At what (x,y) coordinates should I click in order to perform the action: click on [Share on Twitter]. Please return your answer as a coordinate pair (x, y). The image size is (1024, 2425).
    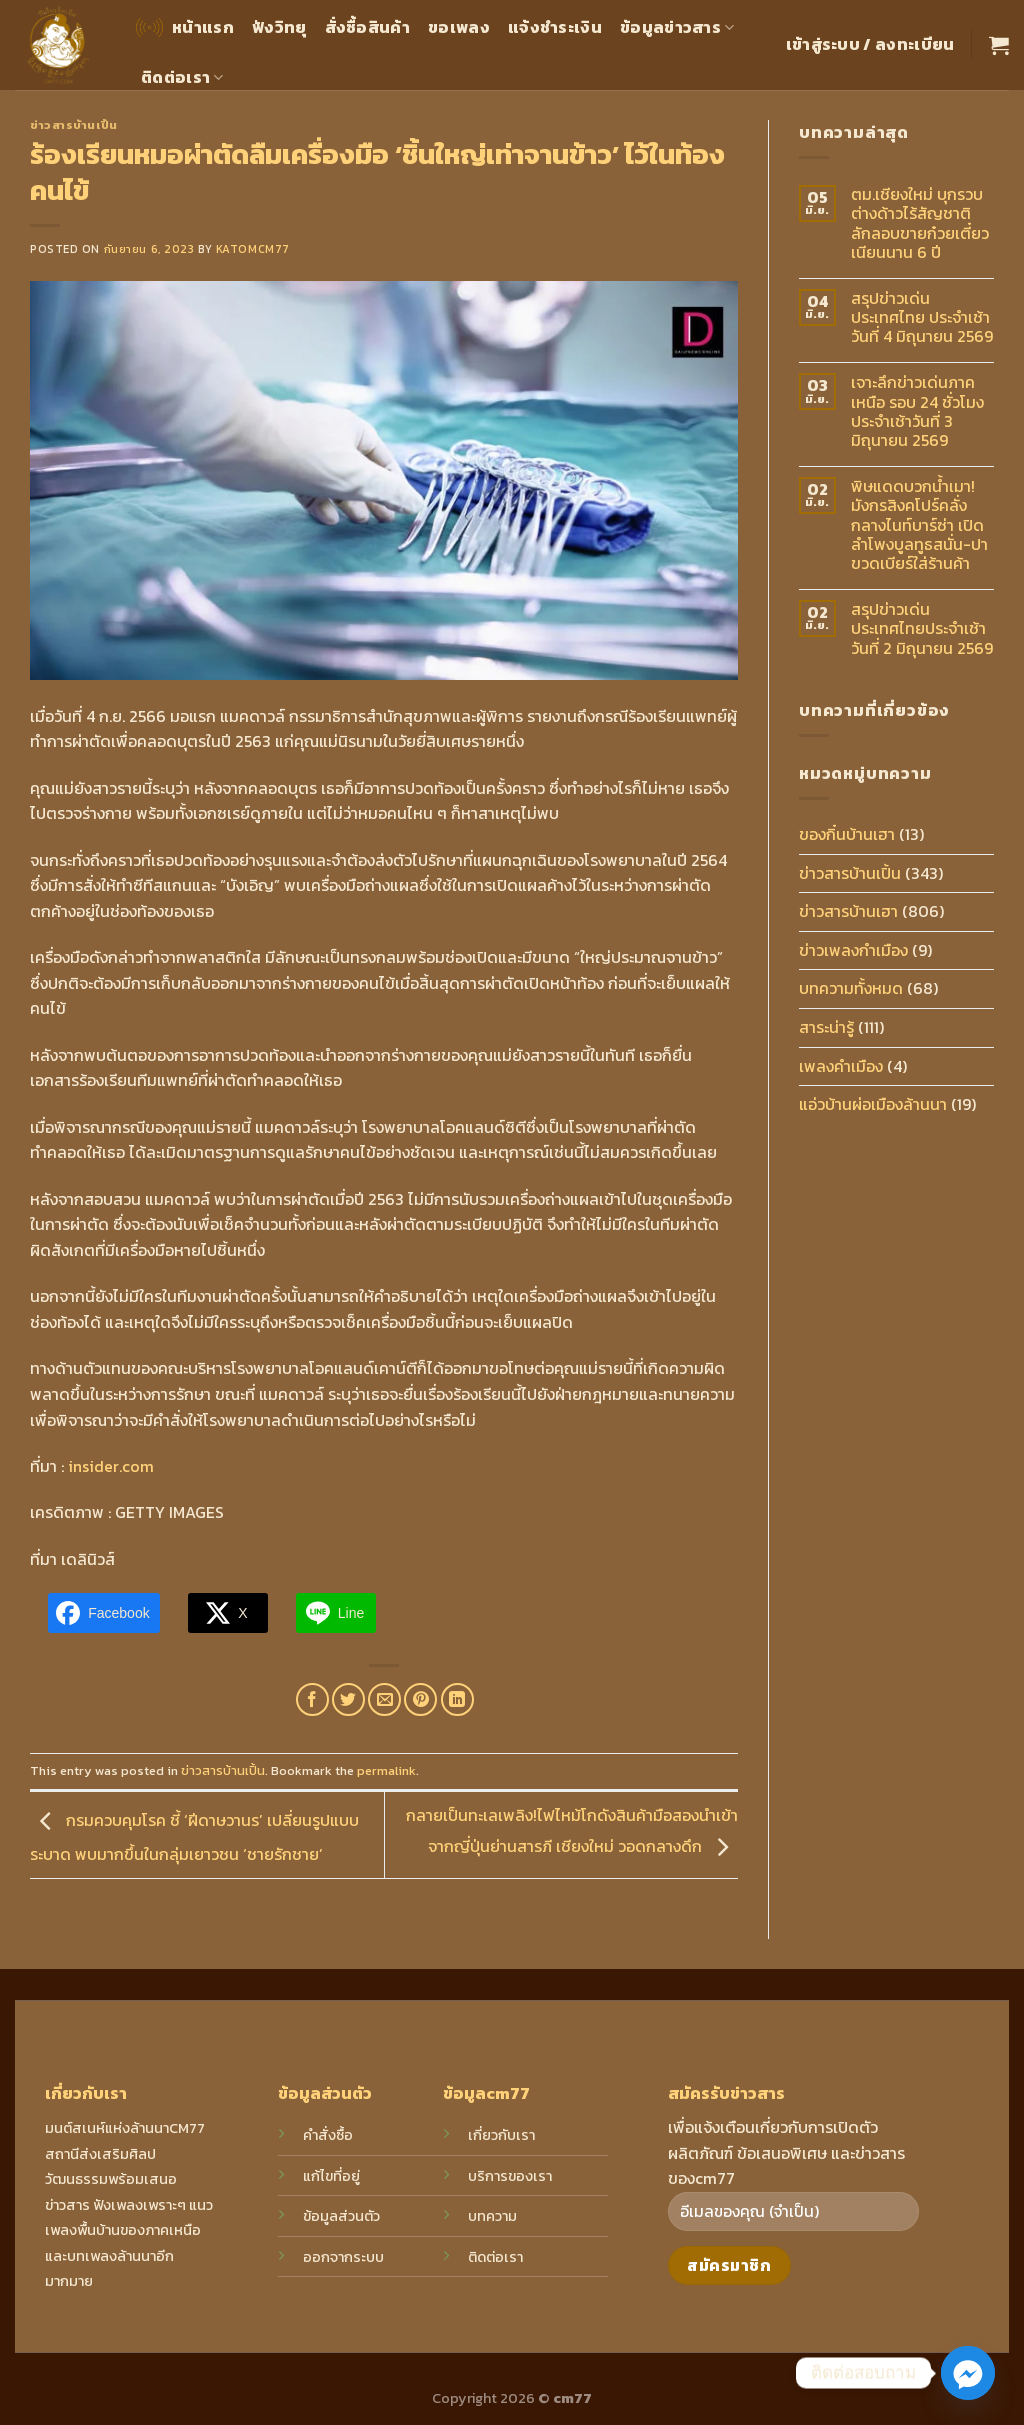
    Looking at the image, I should click on (348, 1699).